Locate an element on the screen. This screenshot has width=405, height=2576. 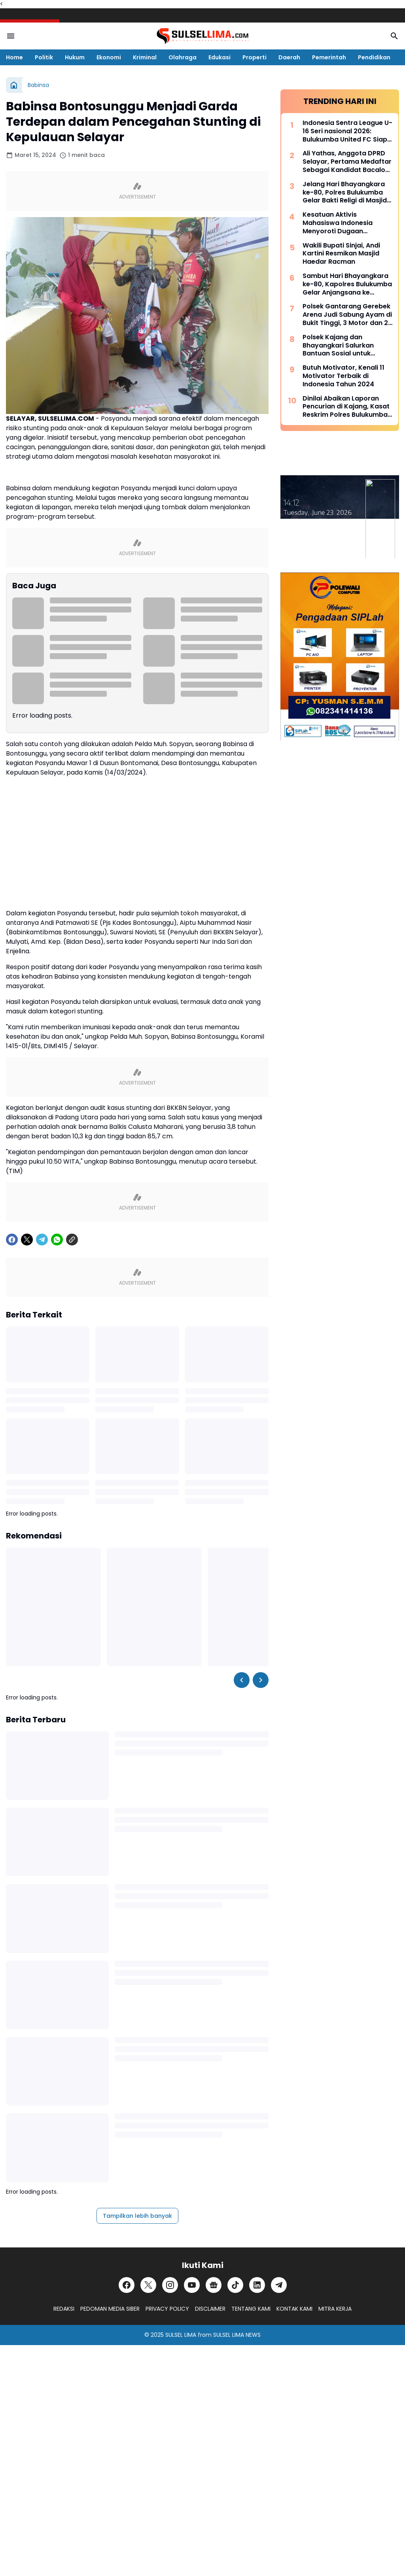
Wakili Bupati Sinjai, Andi Kartini Resmikan Masjid Haedar Racman is located at coordinates (341, 254).